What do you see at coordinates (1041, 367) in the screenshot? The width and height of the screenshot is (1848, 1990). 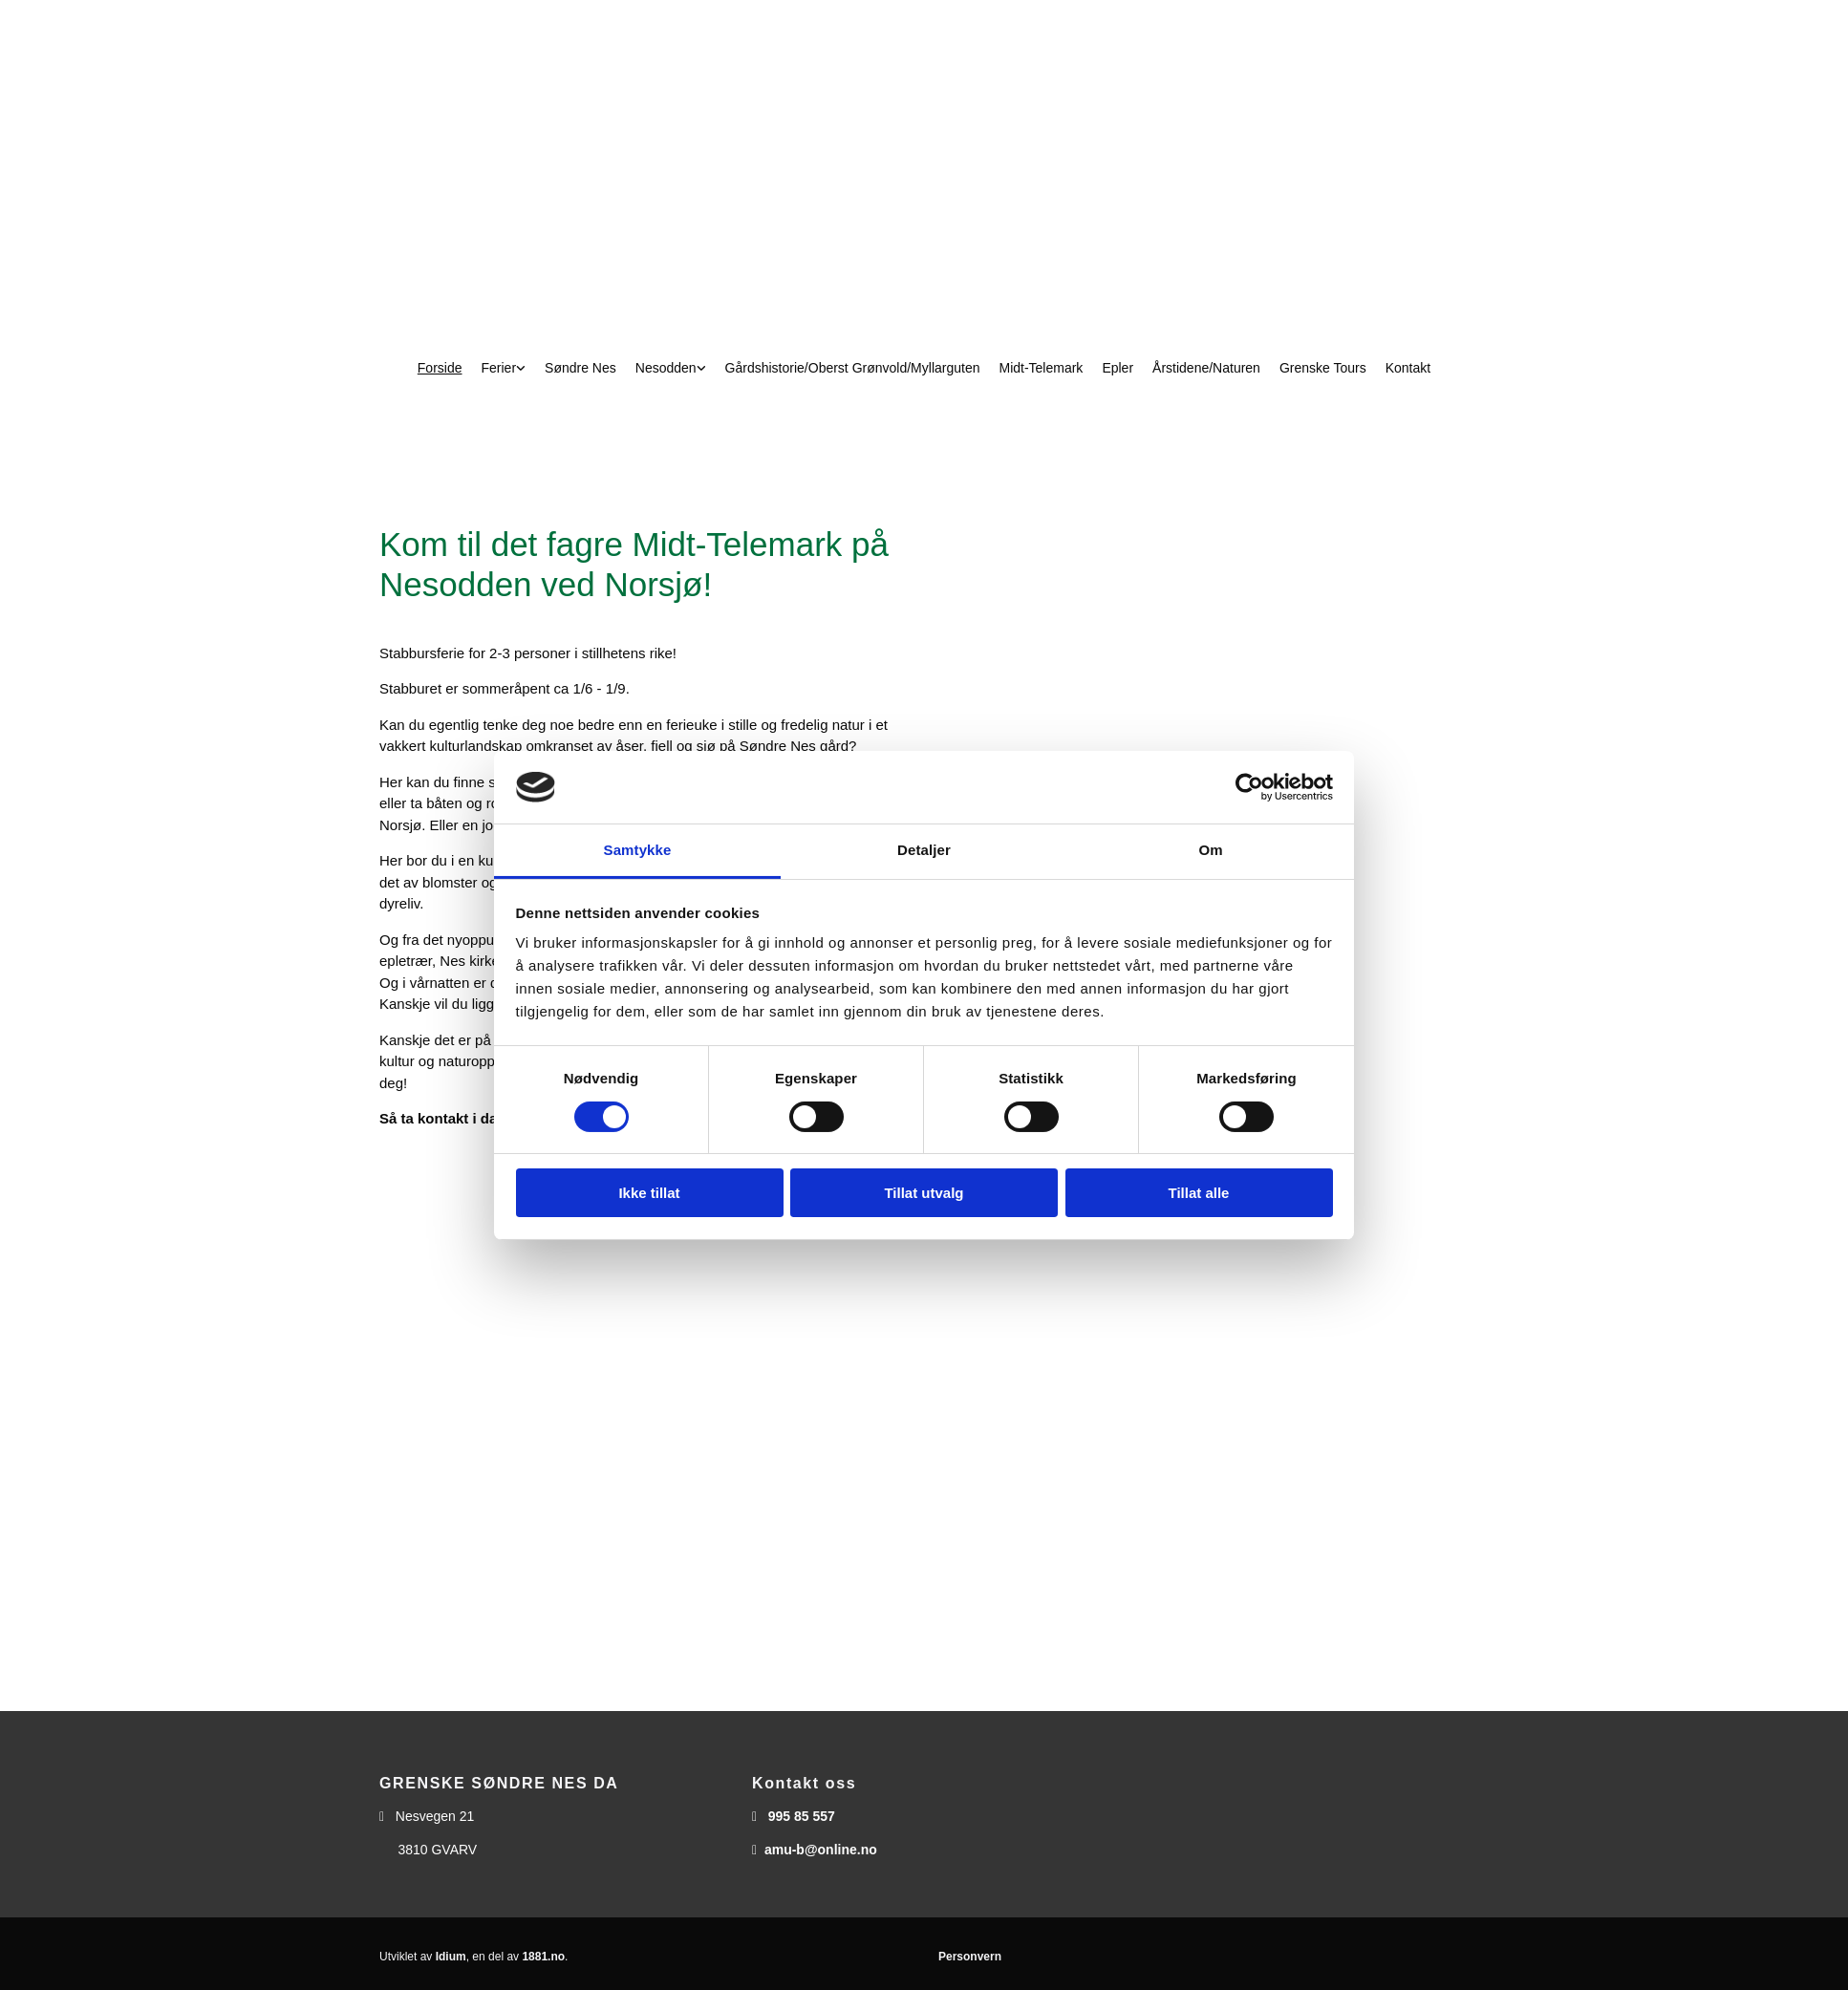 I see `Midt-Telemark` at bounding box center [1041, 367].